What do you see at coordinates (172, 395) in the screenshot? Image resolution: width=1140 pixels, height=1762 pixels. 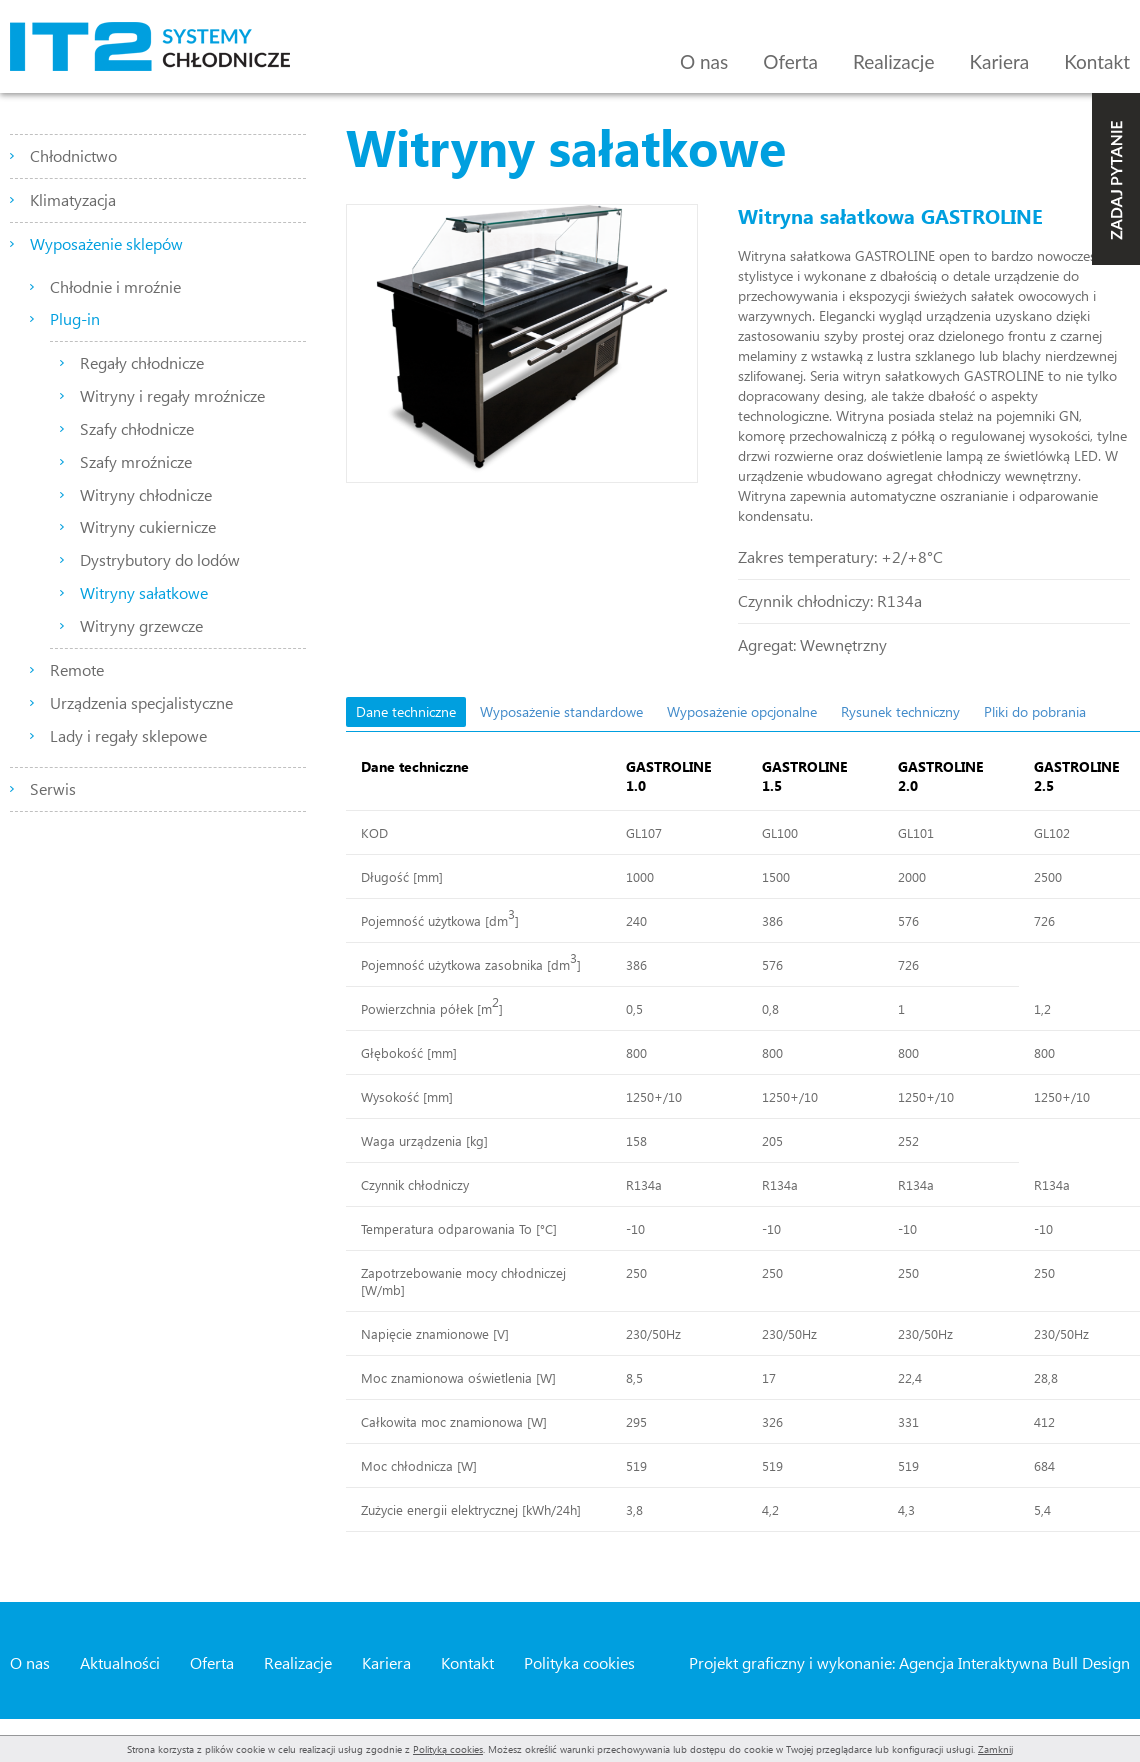 I see `Witryny i regały mroźnicze` at bounding box center [172, 395].